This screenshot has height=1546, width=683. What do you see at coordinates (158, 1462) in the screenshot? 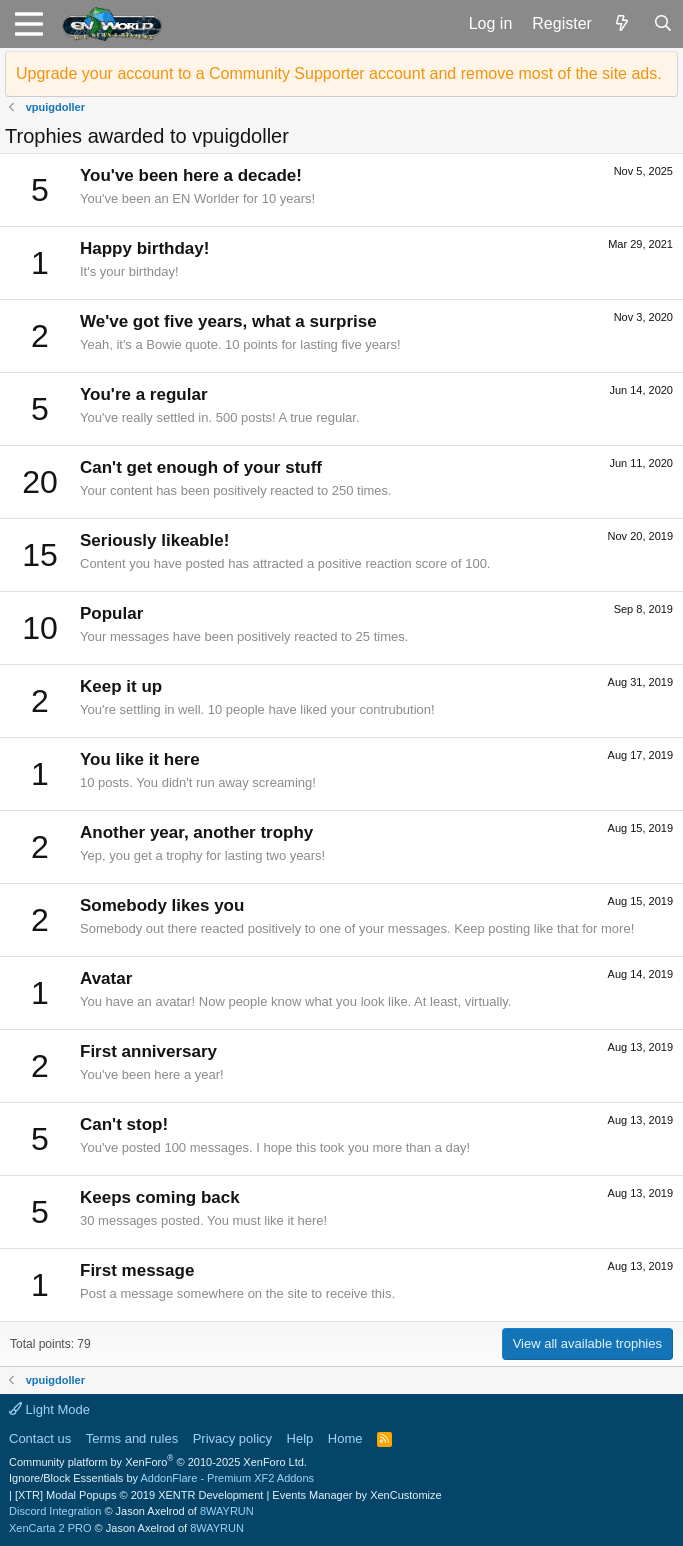
I see `Community platform by XenForo` at bounding box center [158, 1462].